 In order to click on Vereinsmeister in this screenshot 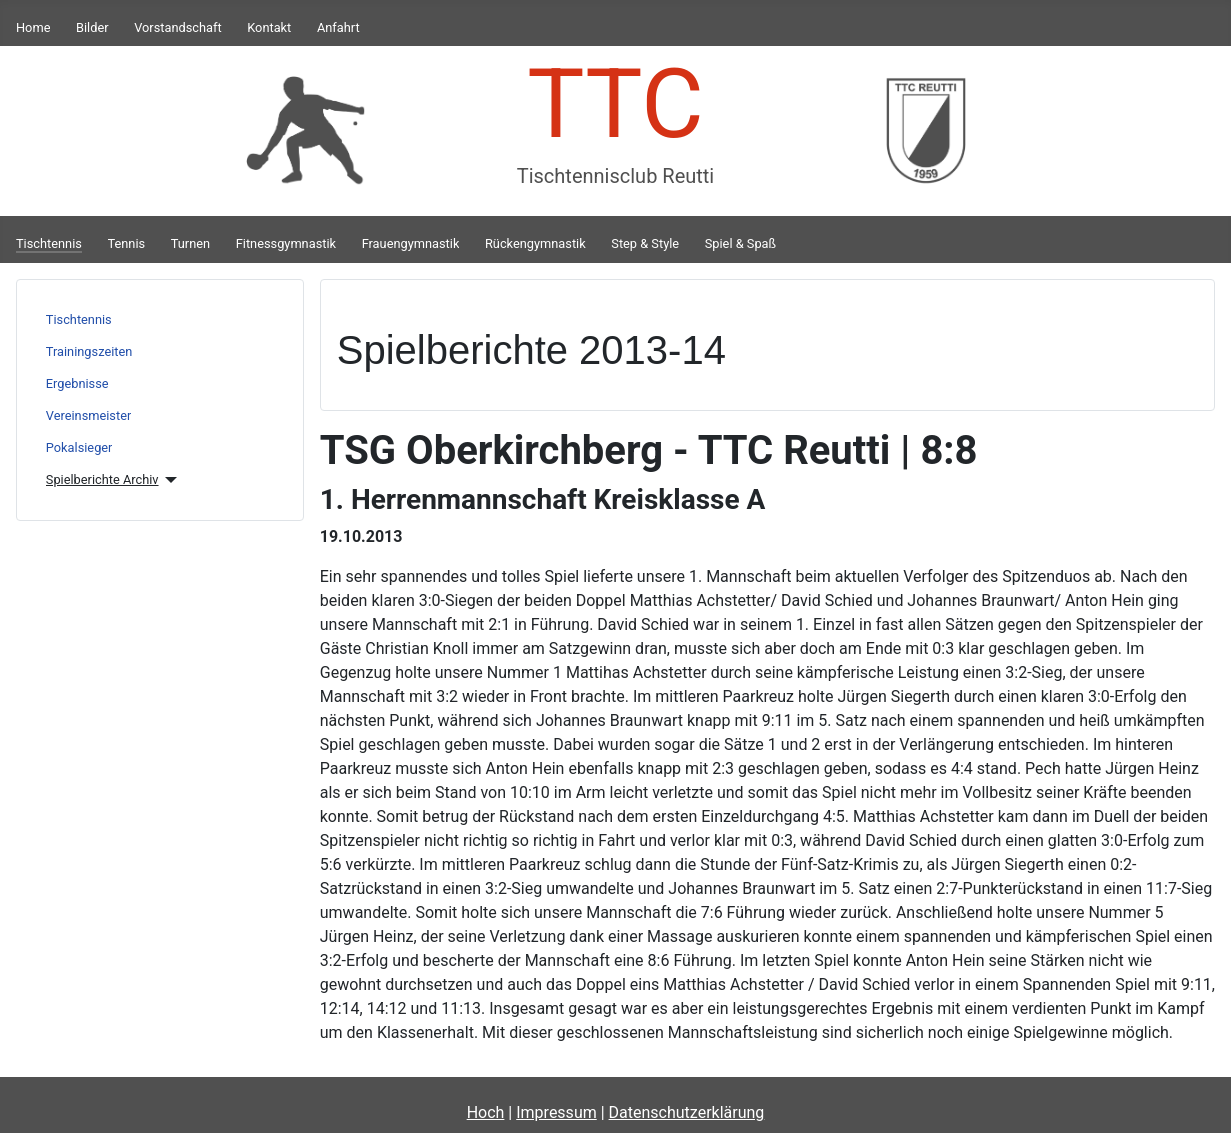, I will do `click(88, 415)`.